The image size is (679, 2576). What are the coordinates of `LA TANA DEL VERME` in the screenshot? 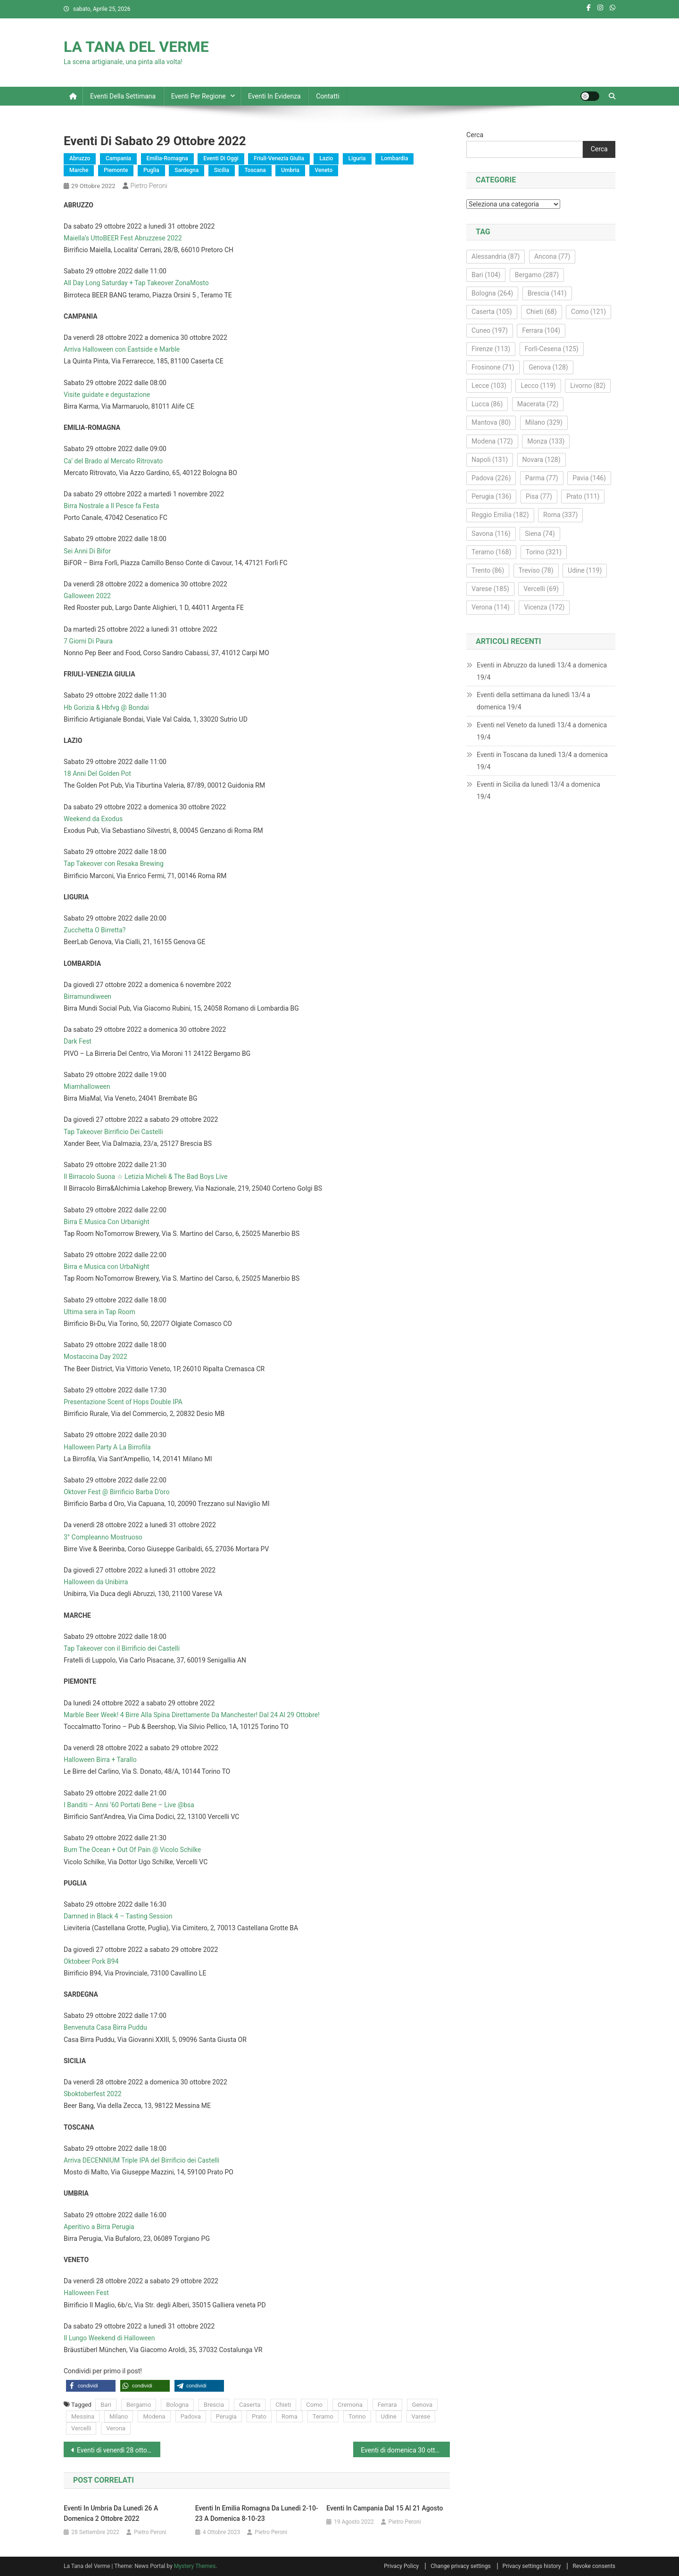 It's located at (136, 47).